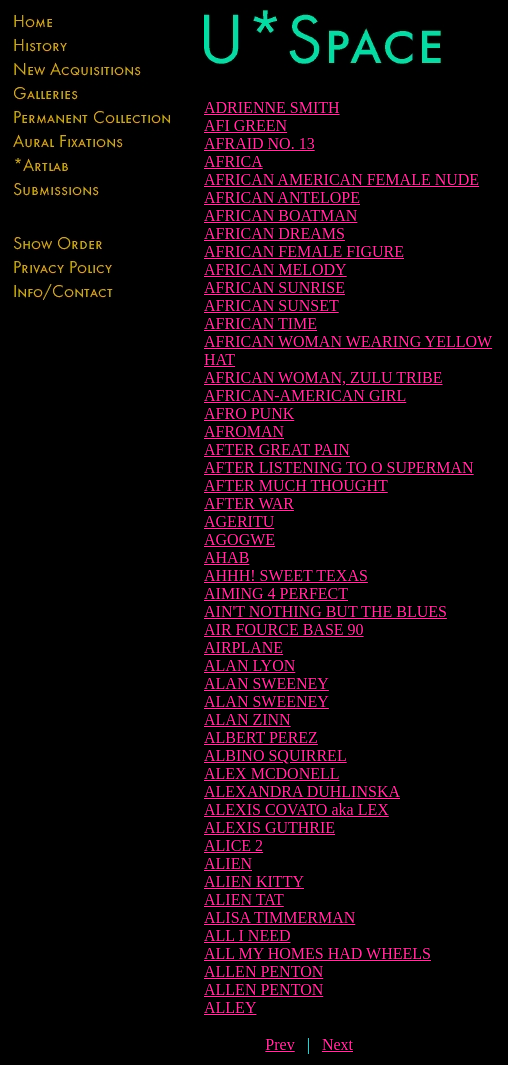 The height and width of the screenshot is (1065, 508). Describe the element at coordinates (244, 431) in the screenshot. I see `AFROMAN` at that location.